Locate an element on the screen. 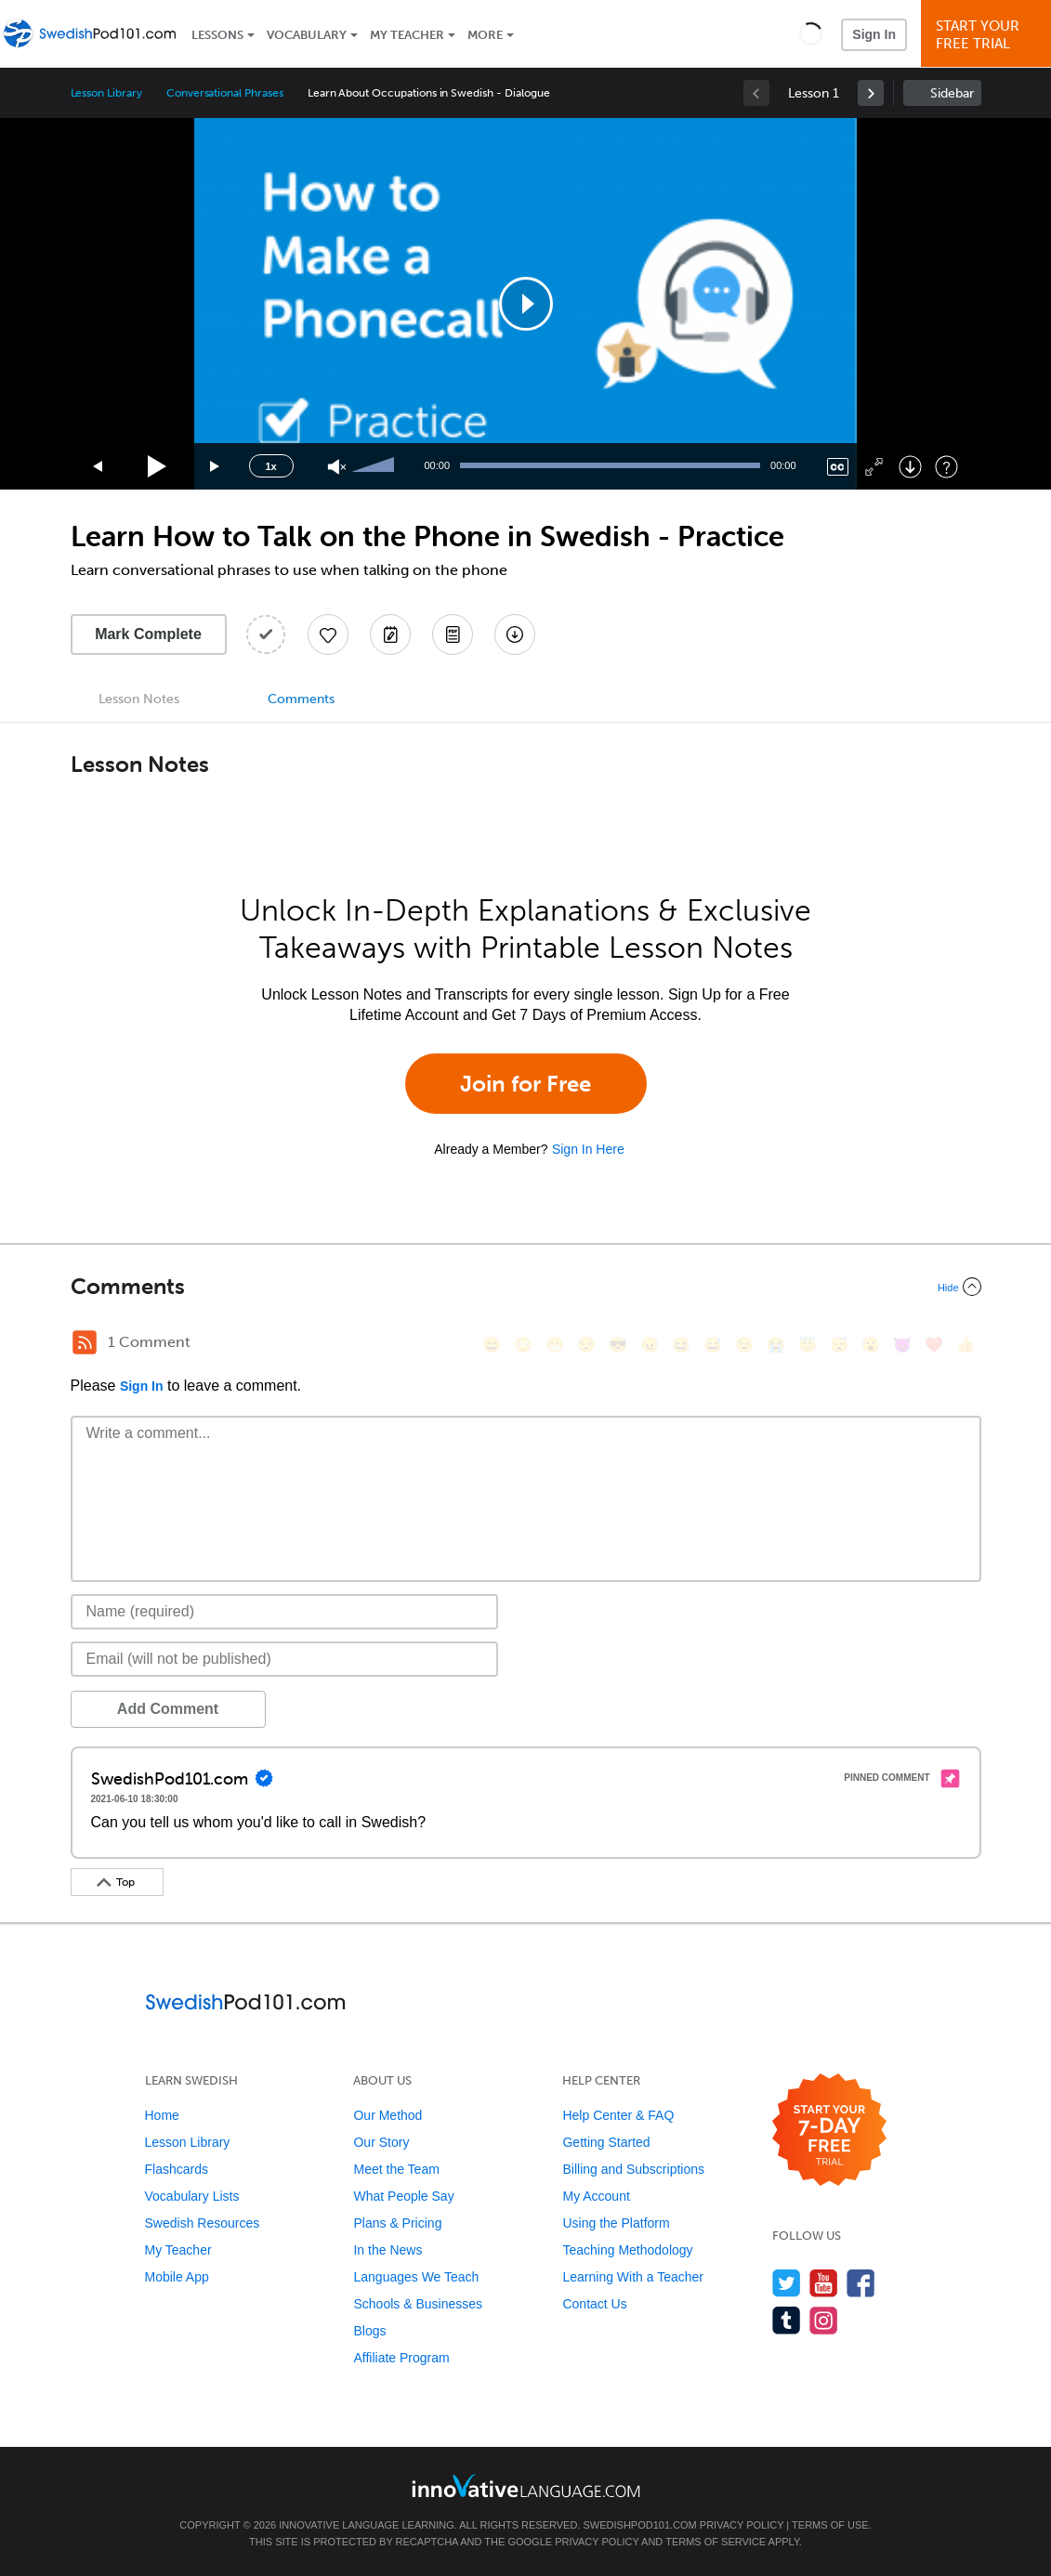 Image resolution: width=1051 pixels, height=2576 pixels. [👍, +1, thumbsup] is located at coordinates (965, 1344).